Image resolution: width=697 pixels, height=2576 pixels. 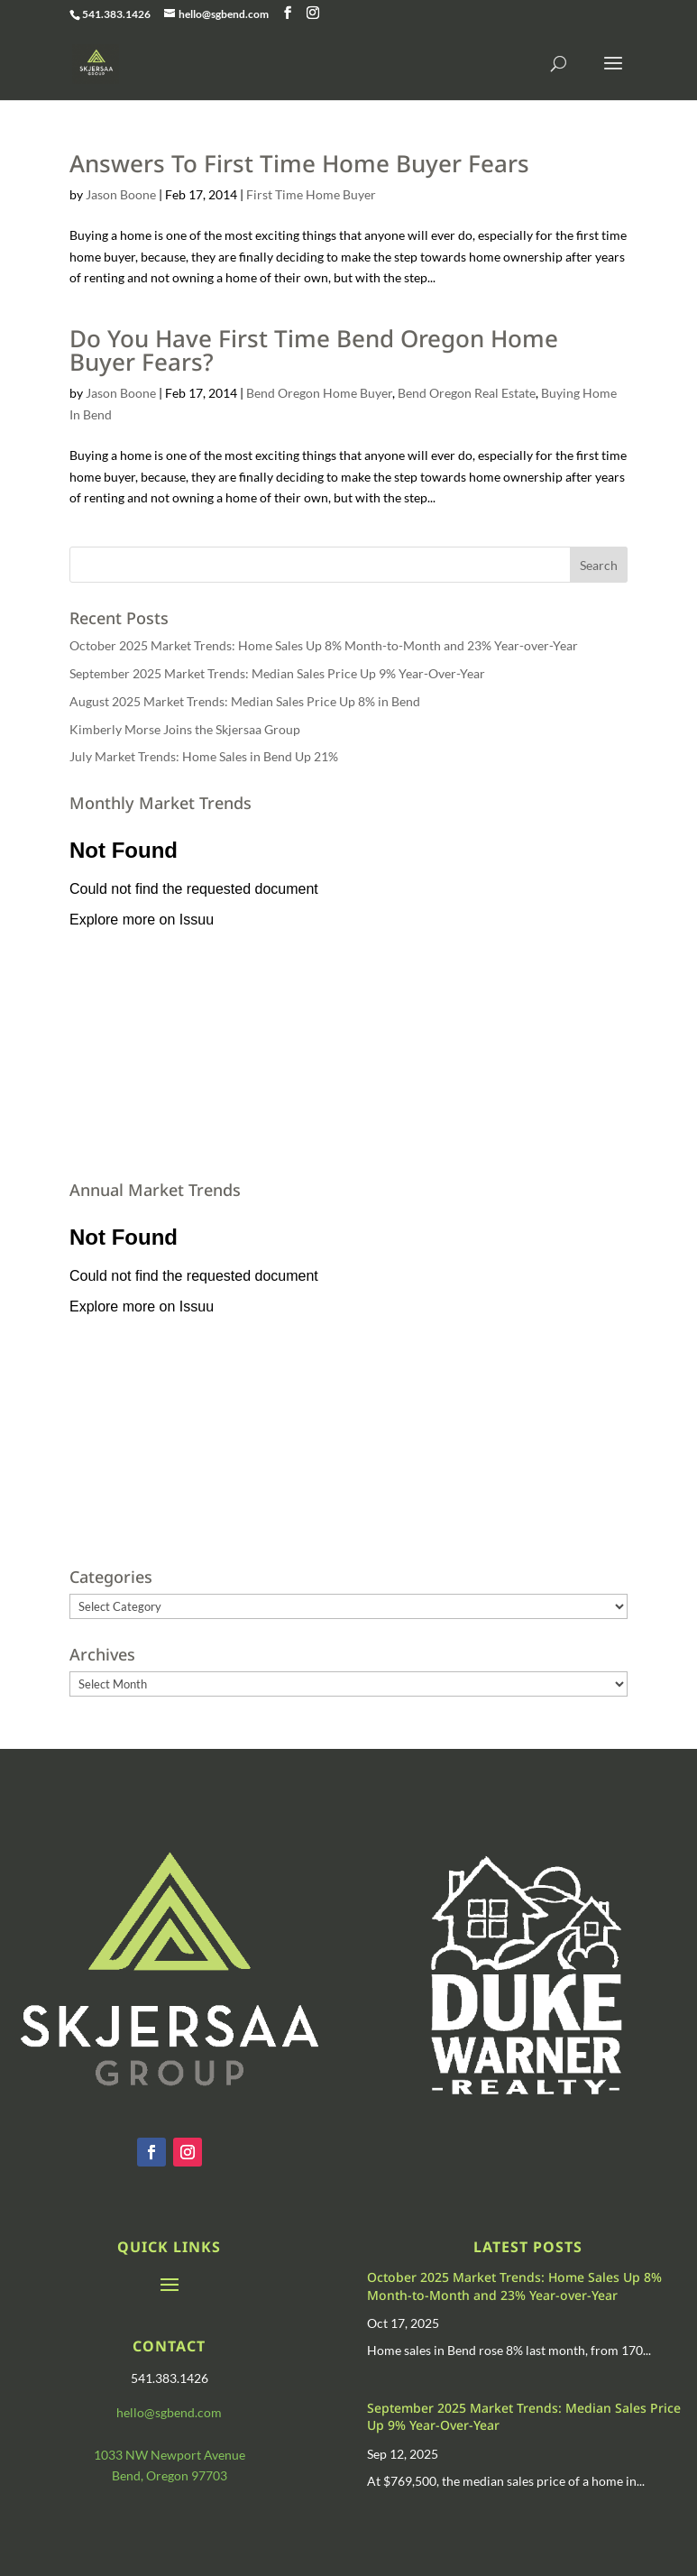 I want to click on September 2025 Market Trends: Median Sales Price Up 9% Year-Over-Year, so click(x=277, y=673).